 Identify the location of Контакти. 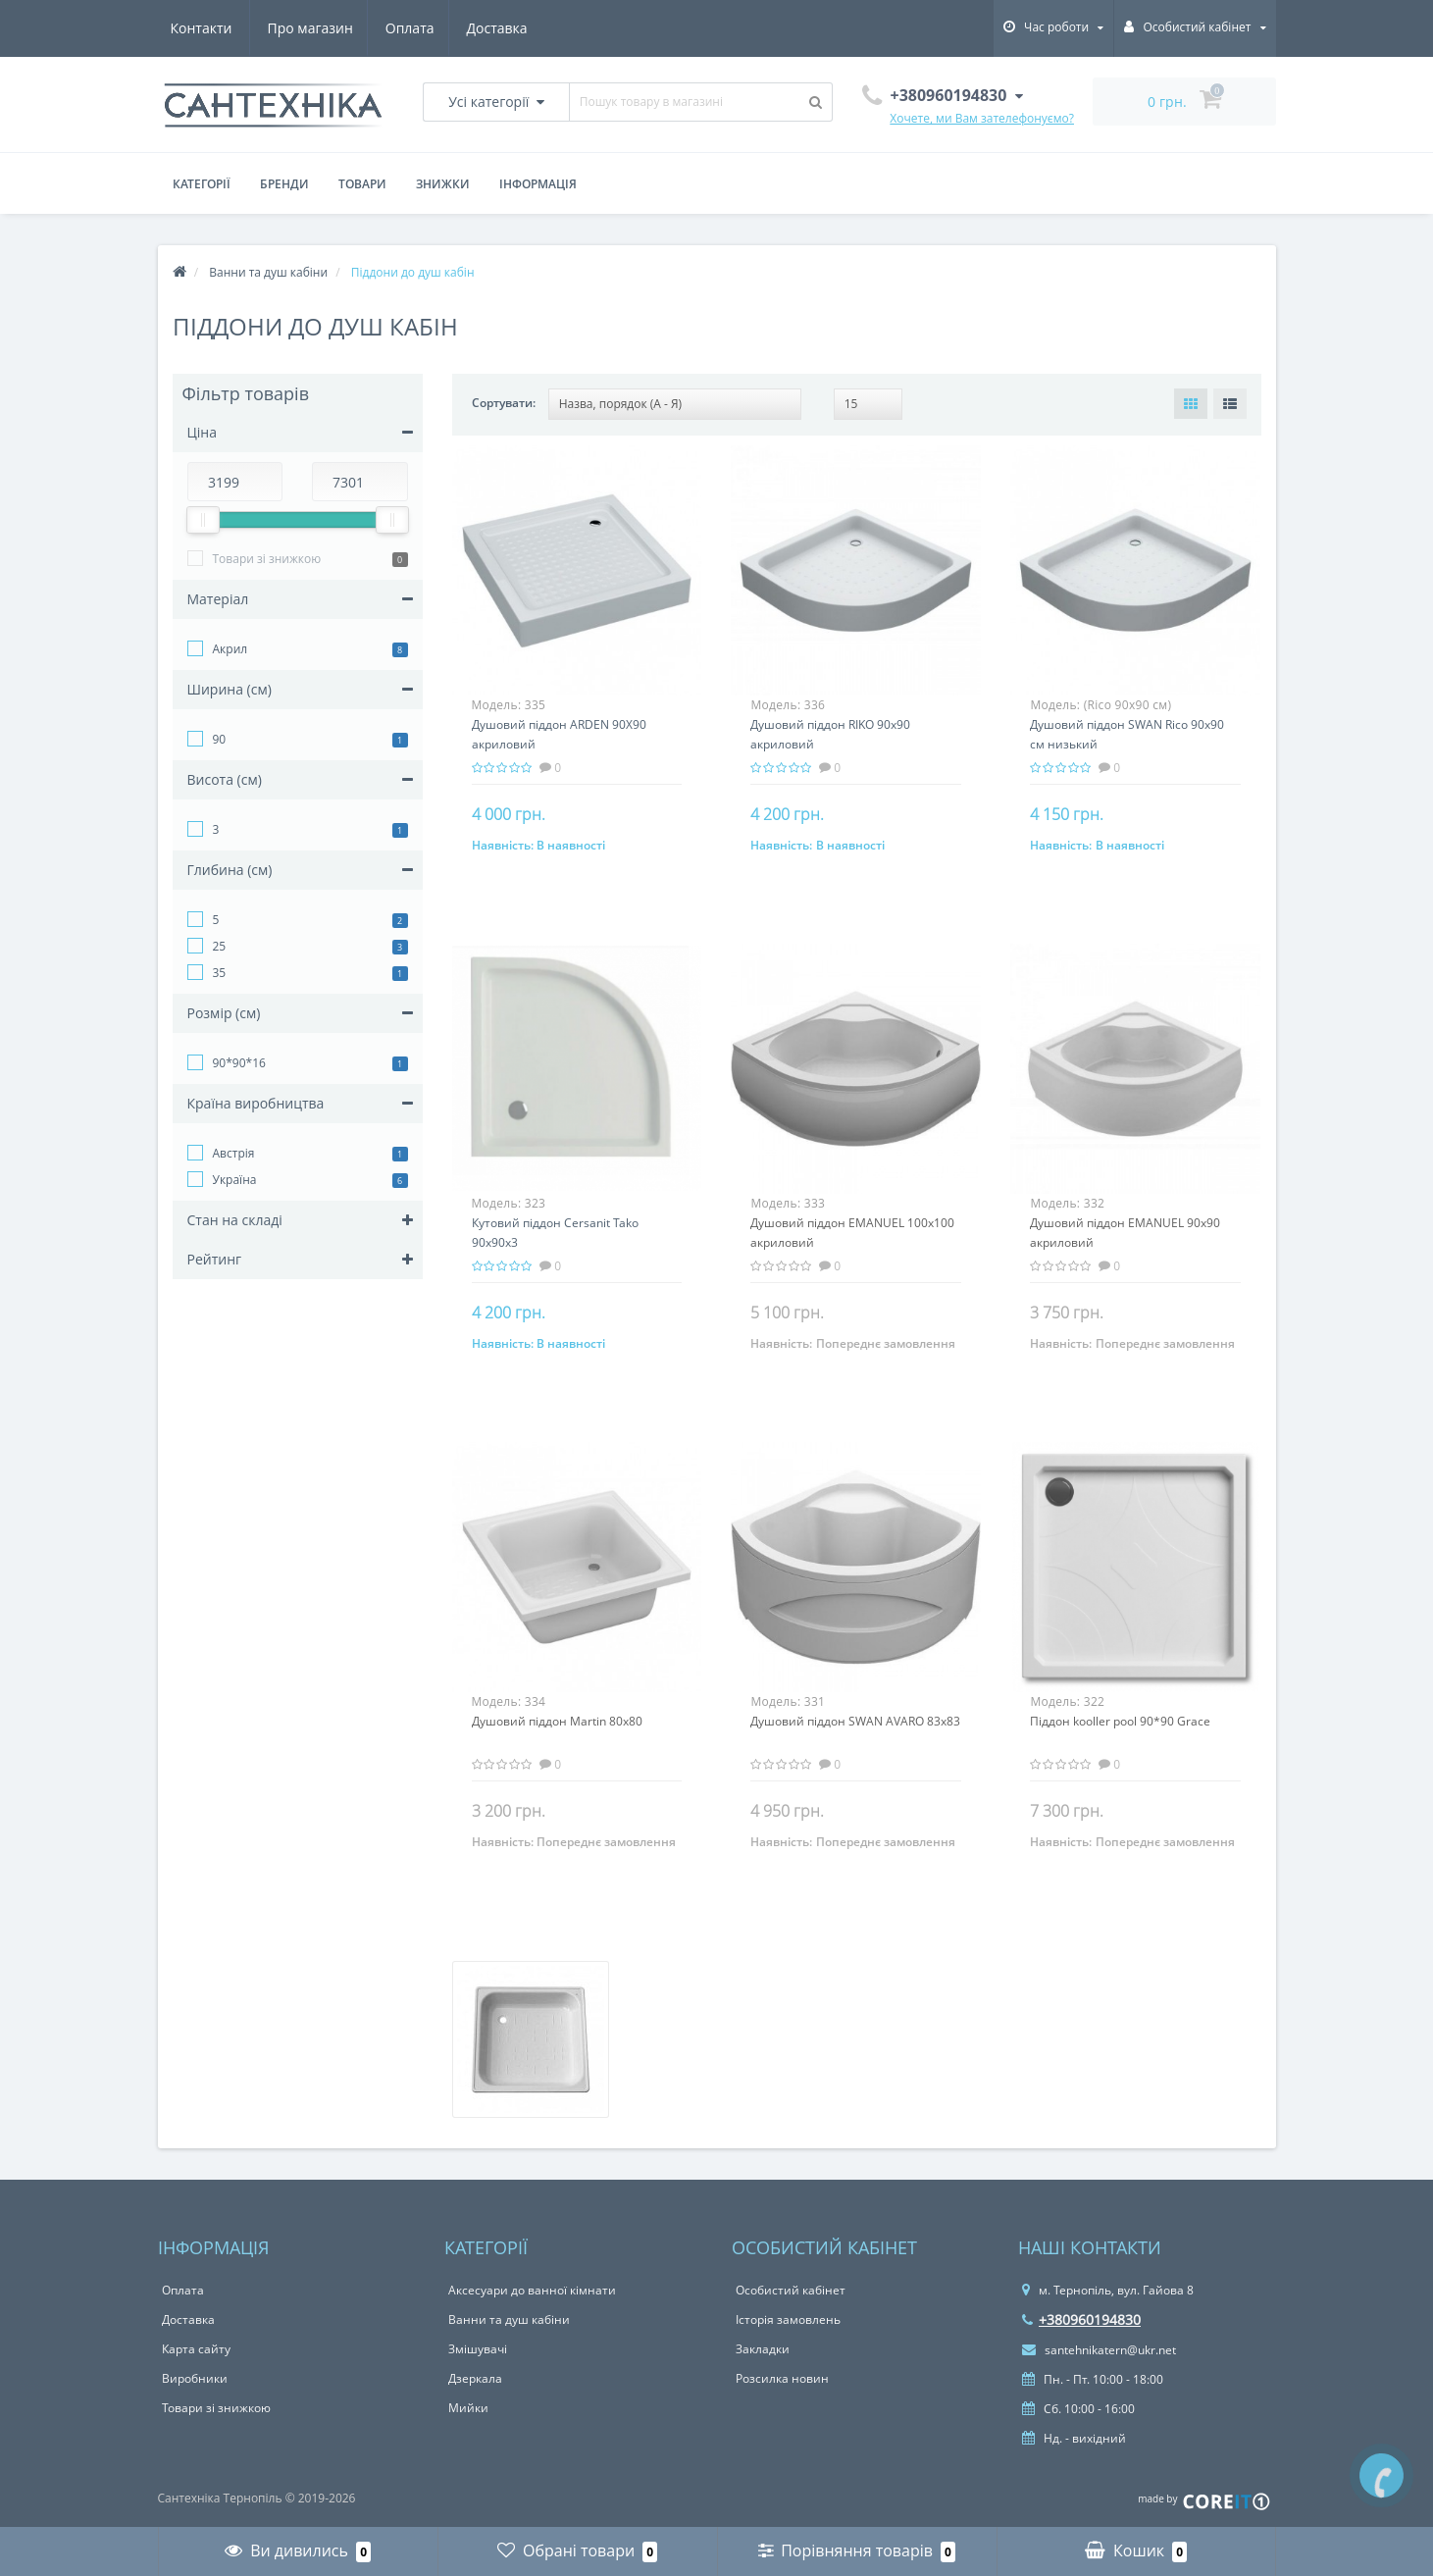
(503, 28).